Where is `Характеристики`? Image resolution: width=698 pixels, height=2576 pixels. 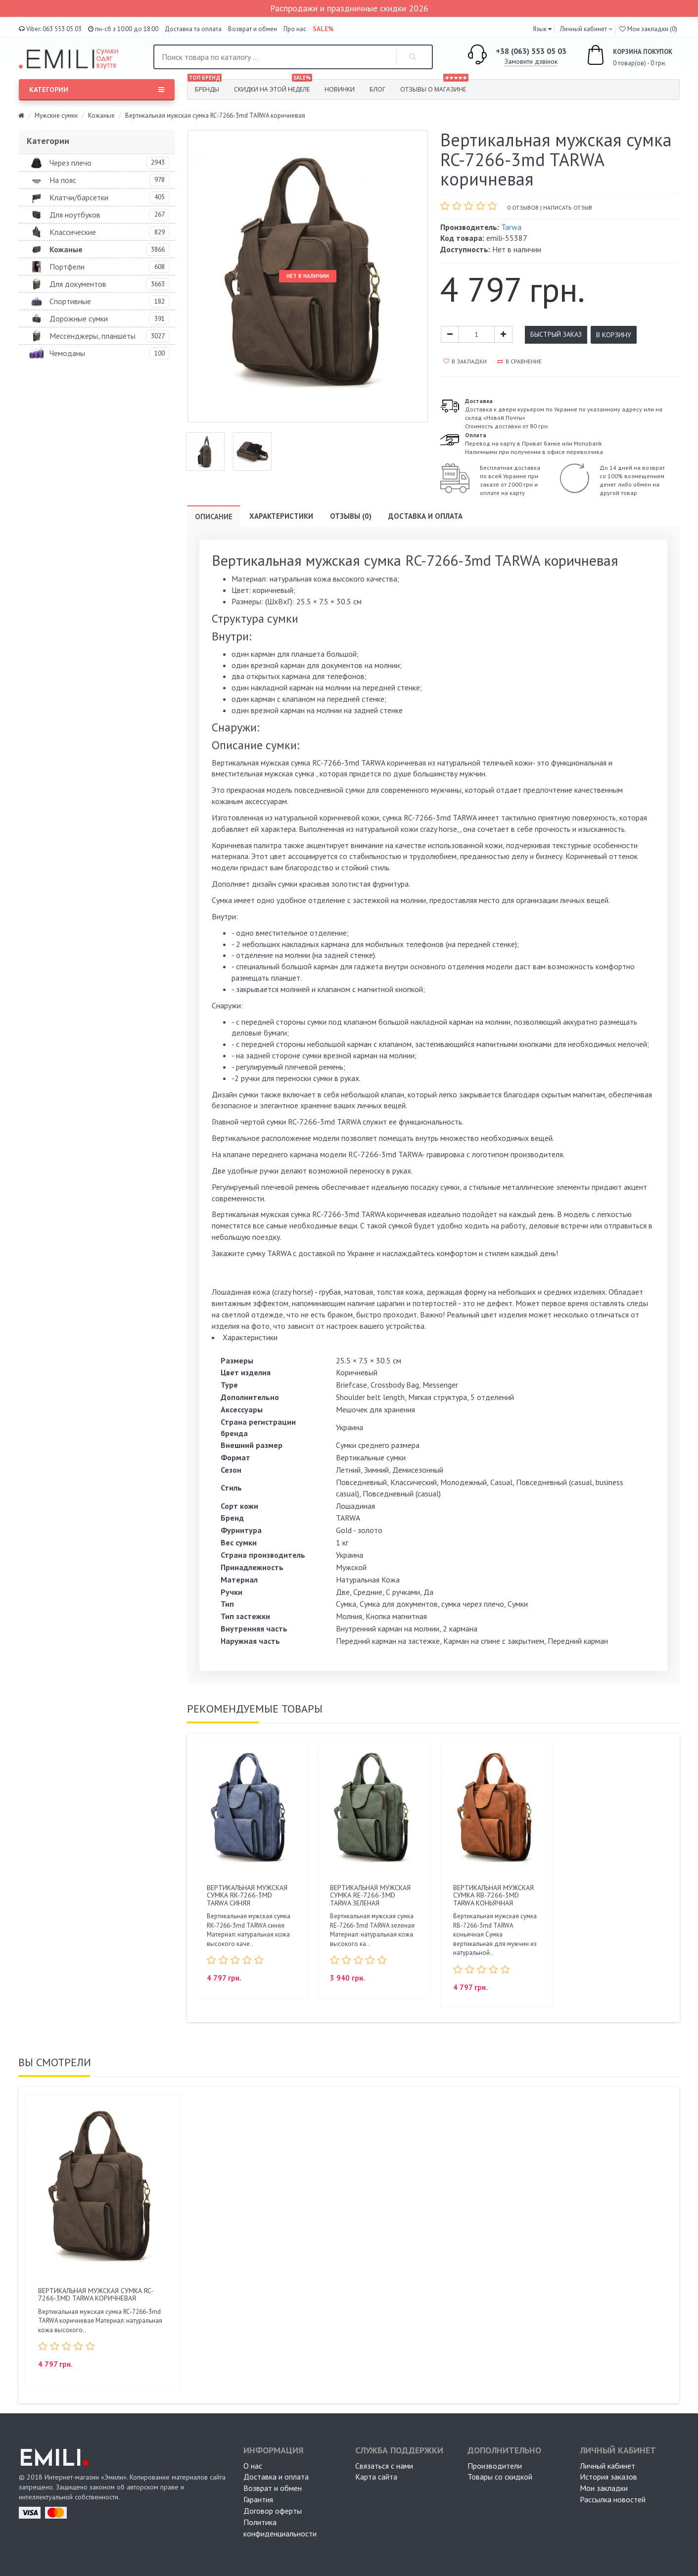 Характеристики is located at coordinates (281, 516).